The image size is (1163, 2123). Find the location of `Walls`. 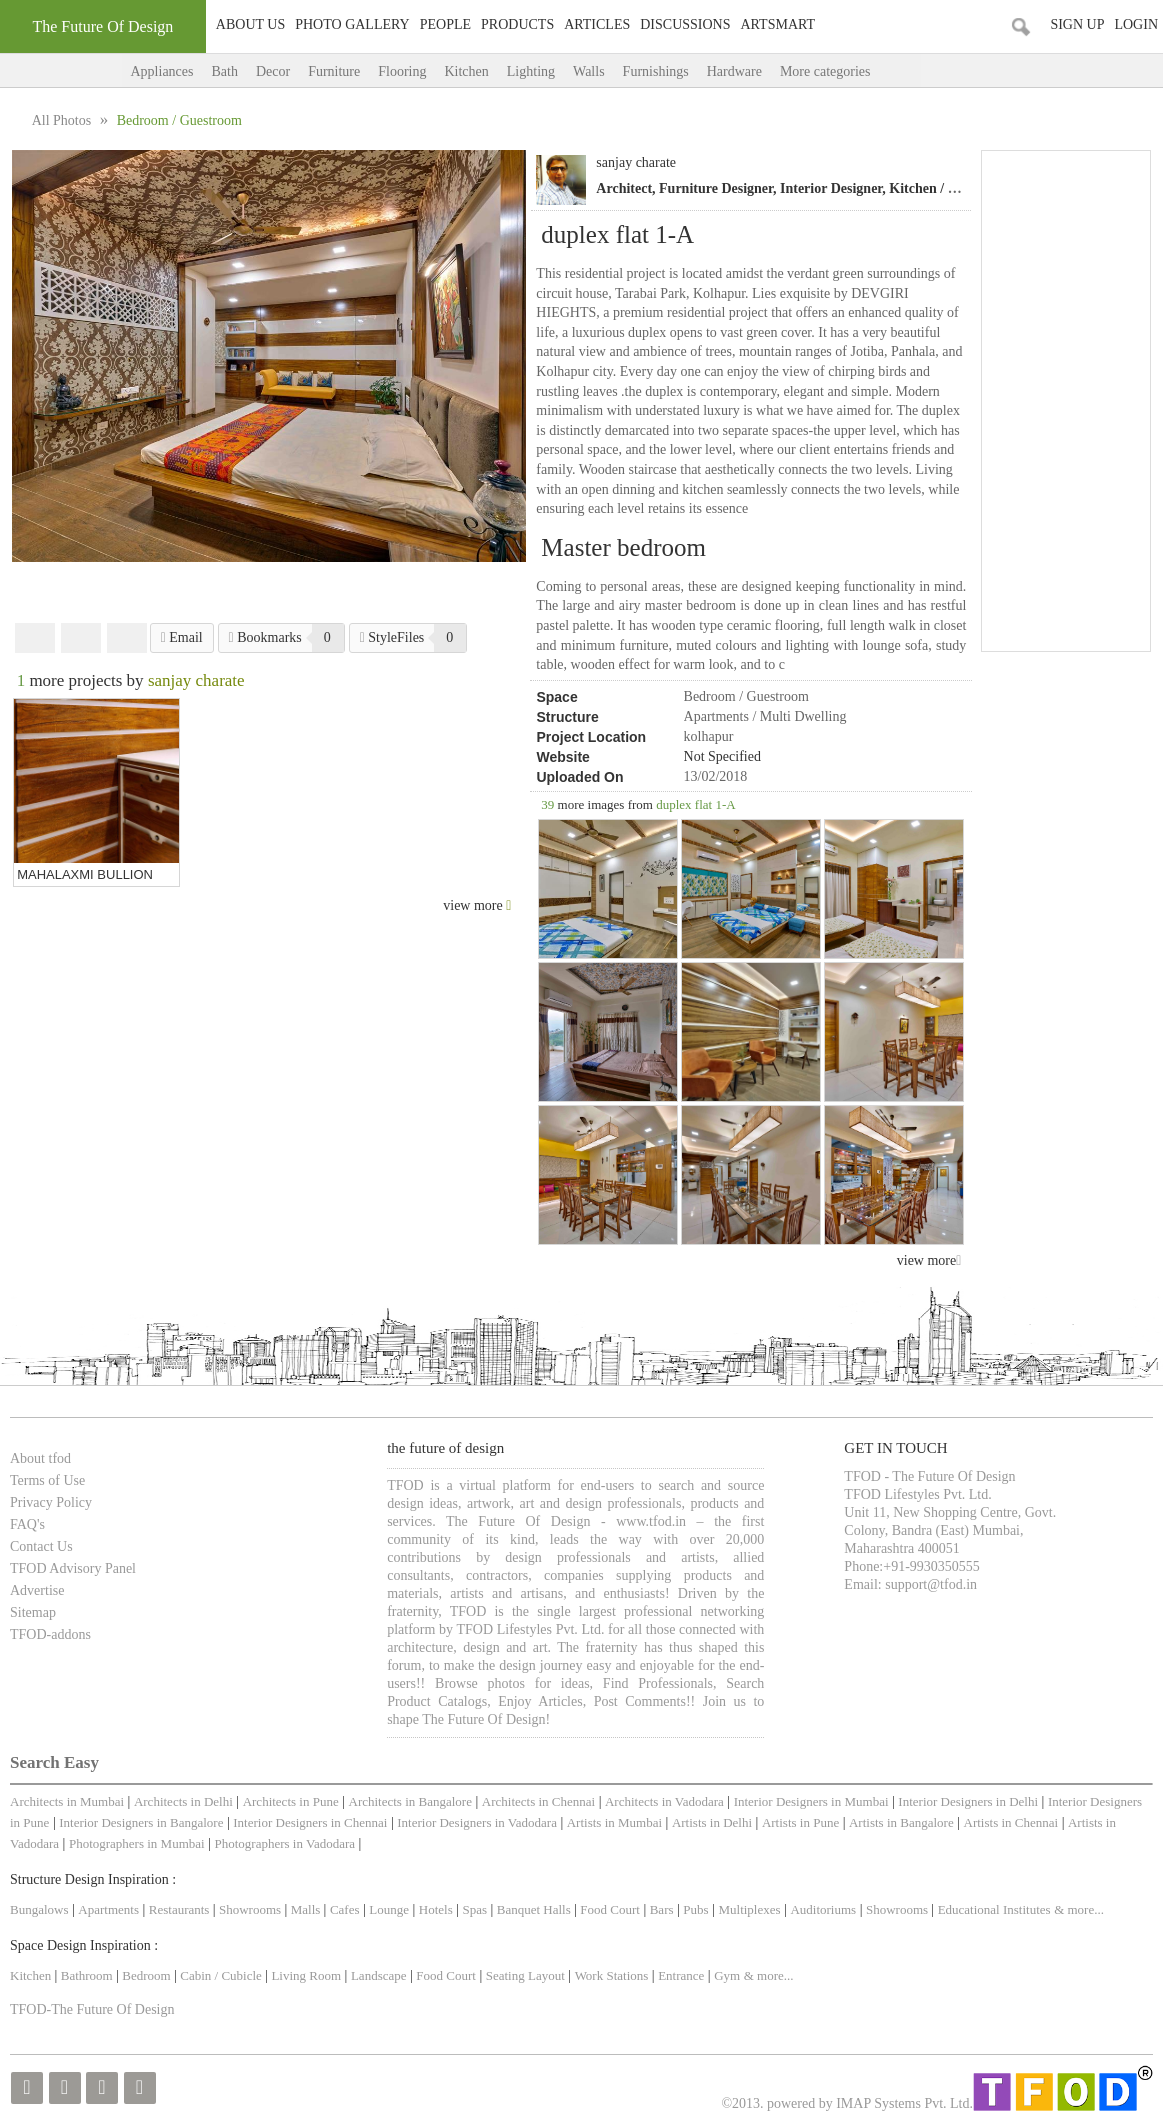

Walls is located at coordinates (589, 71).